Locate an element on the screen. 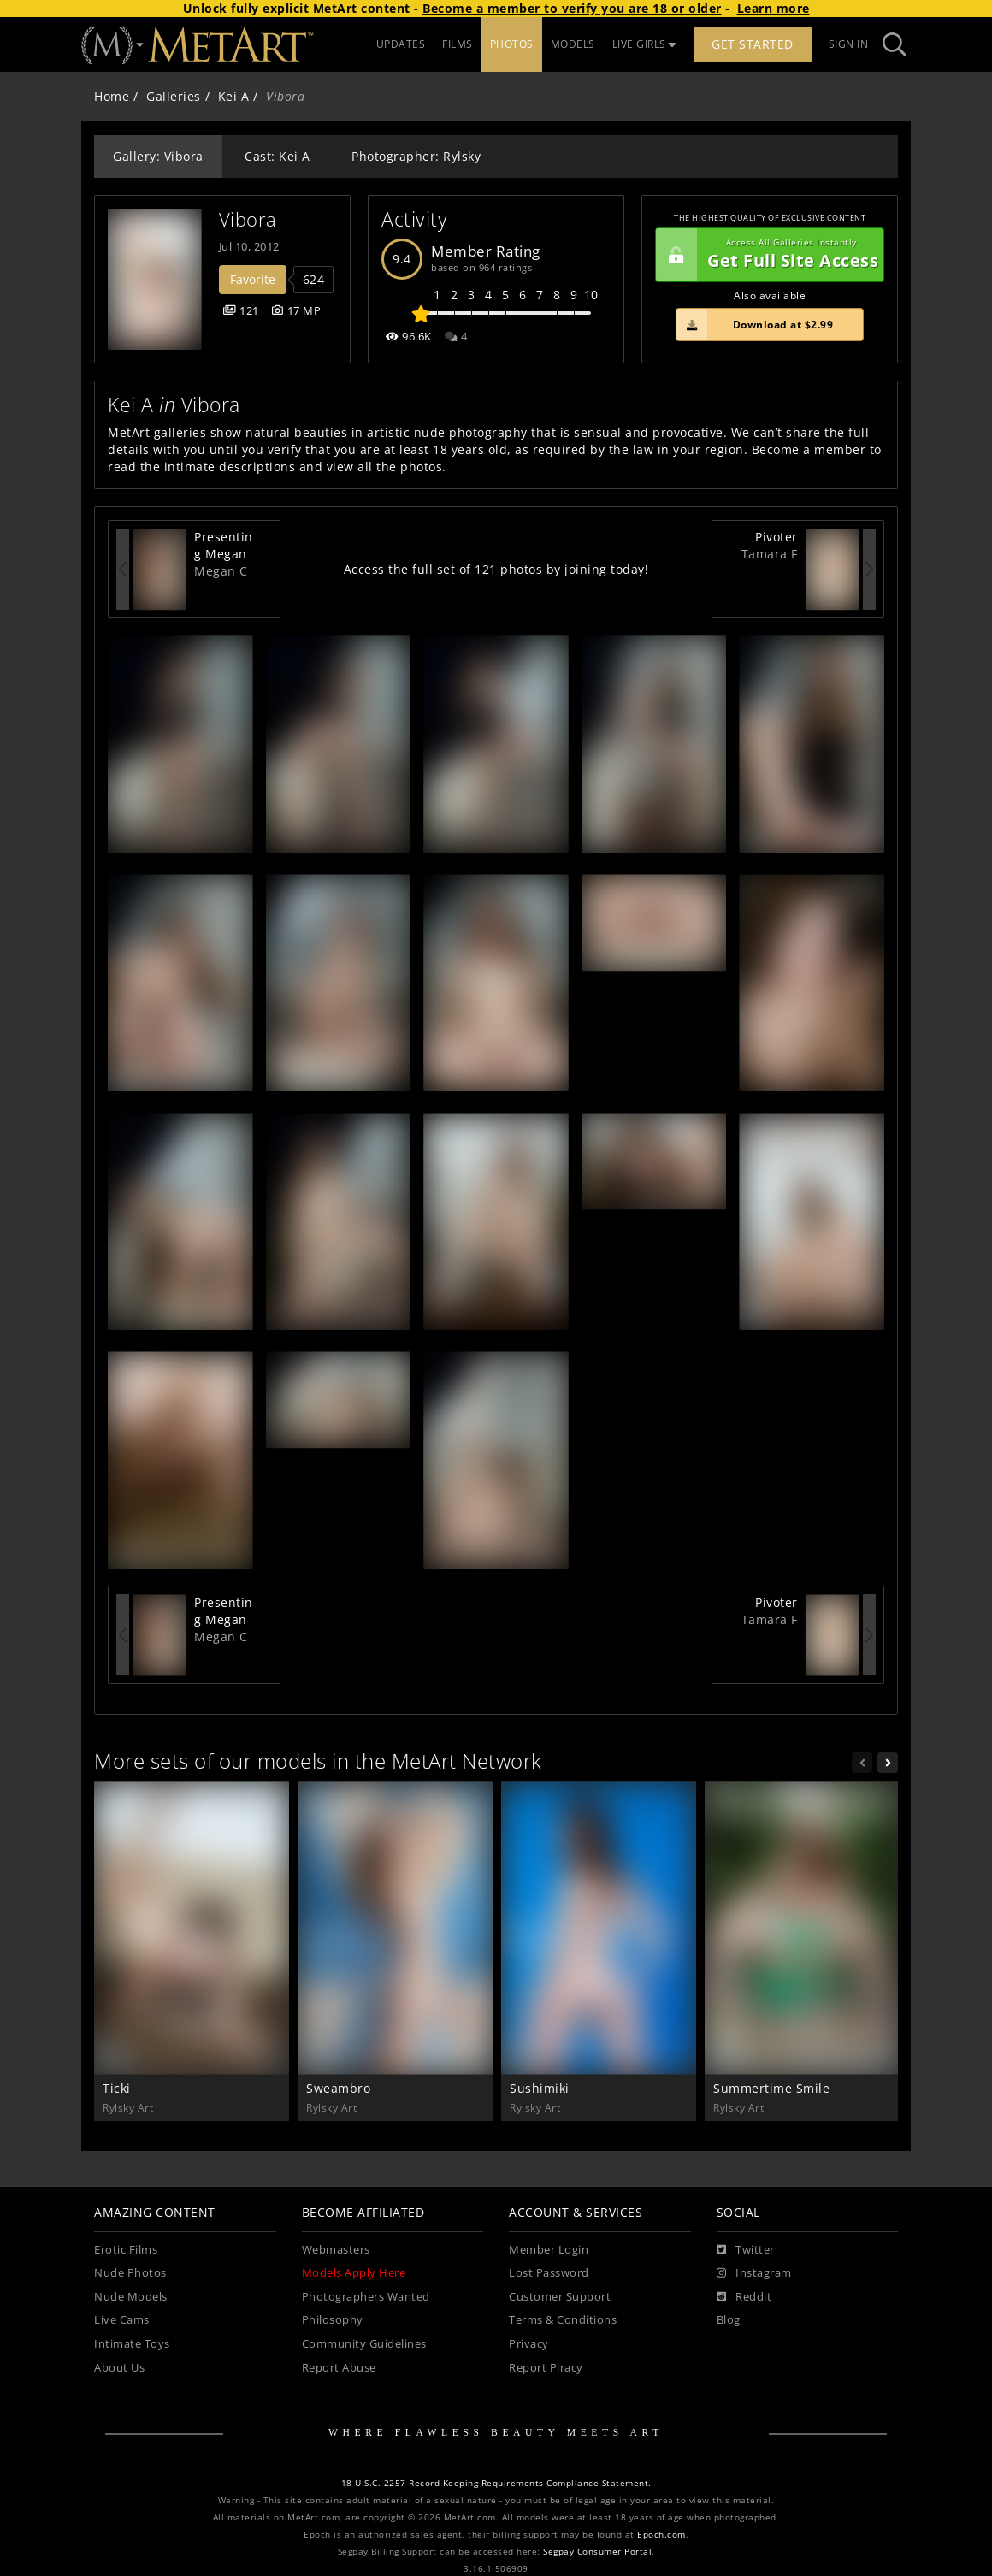 This screenshot has height=2576, width=992. LIVE GIRLS is located at coordinates (644, 44).